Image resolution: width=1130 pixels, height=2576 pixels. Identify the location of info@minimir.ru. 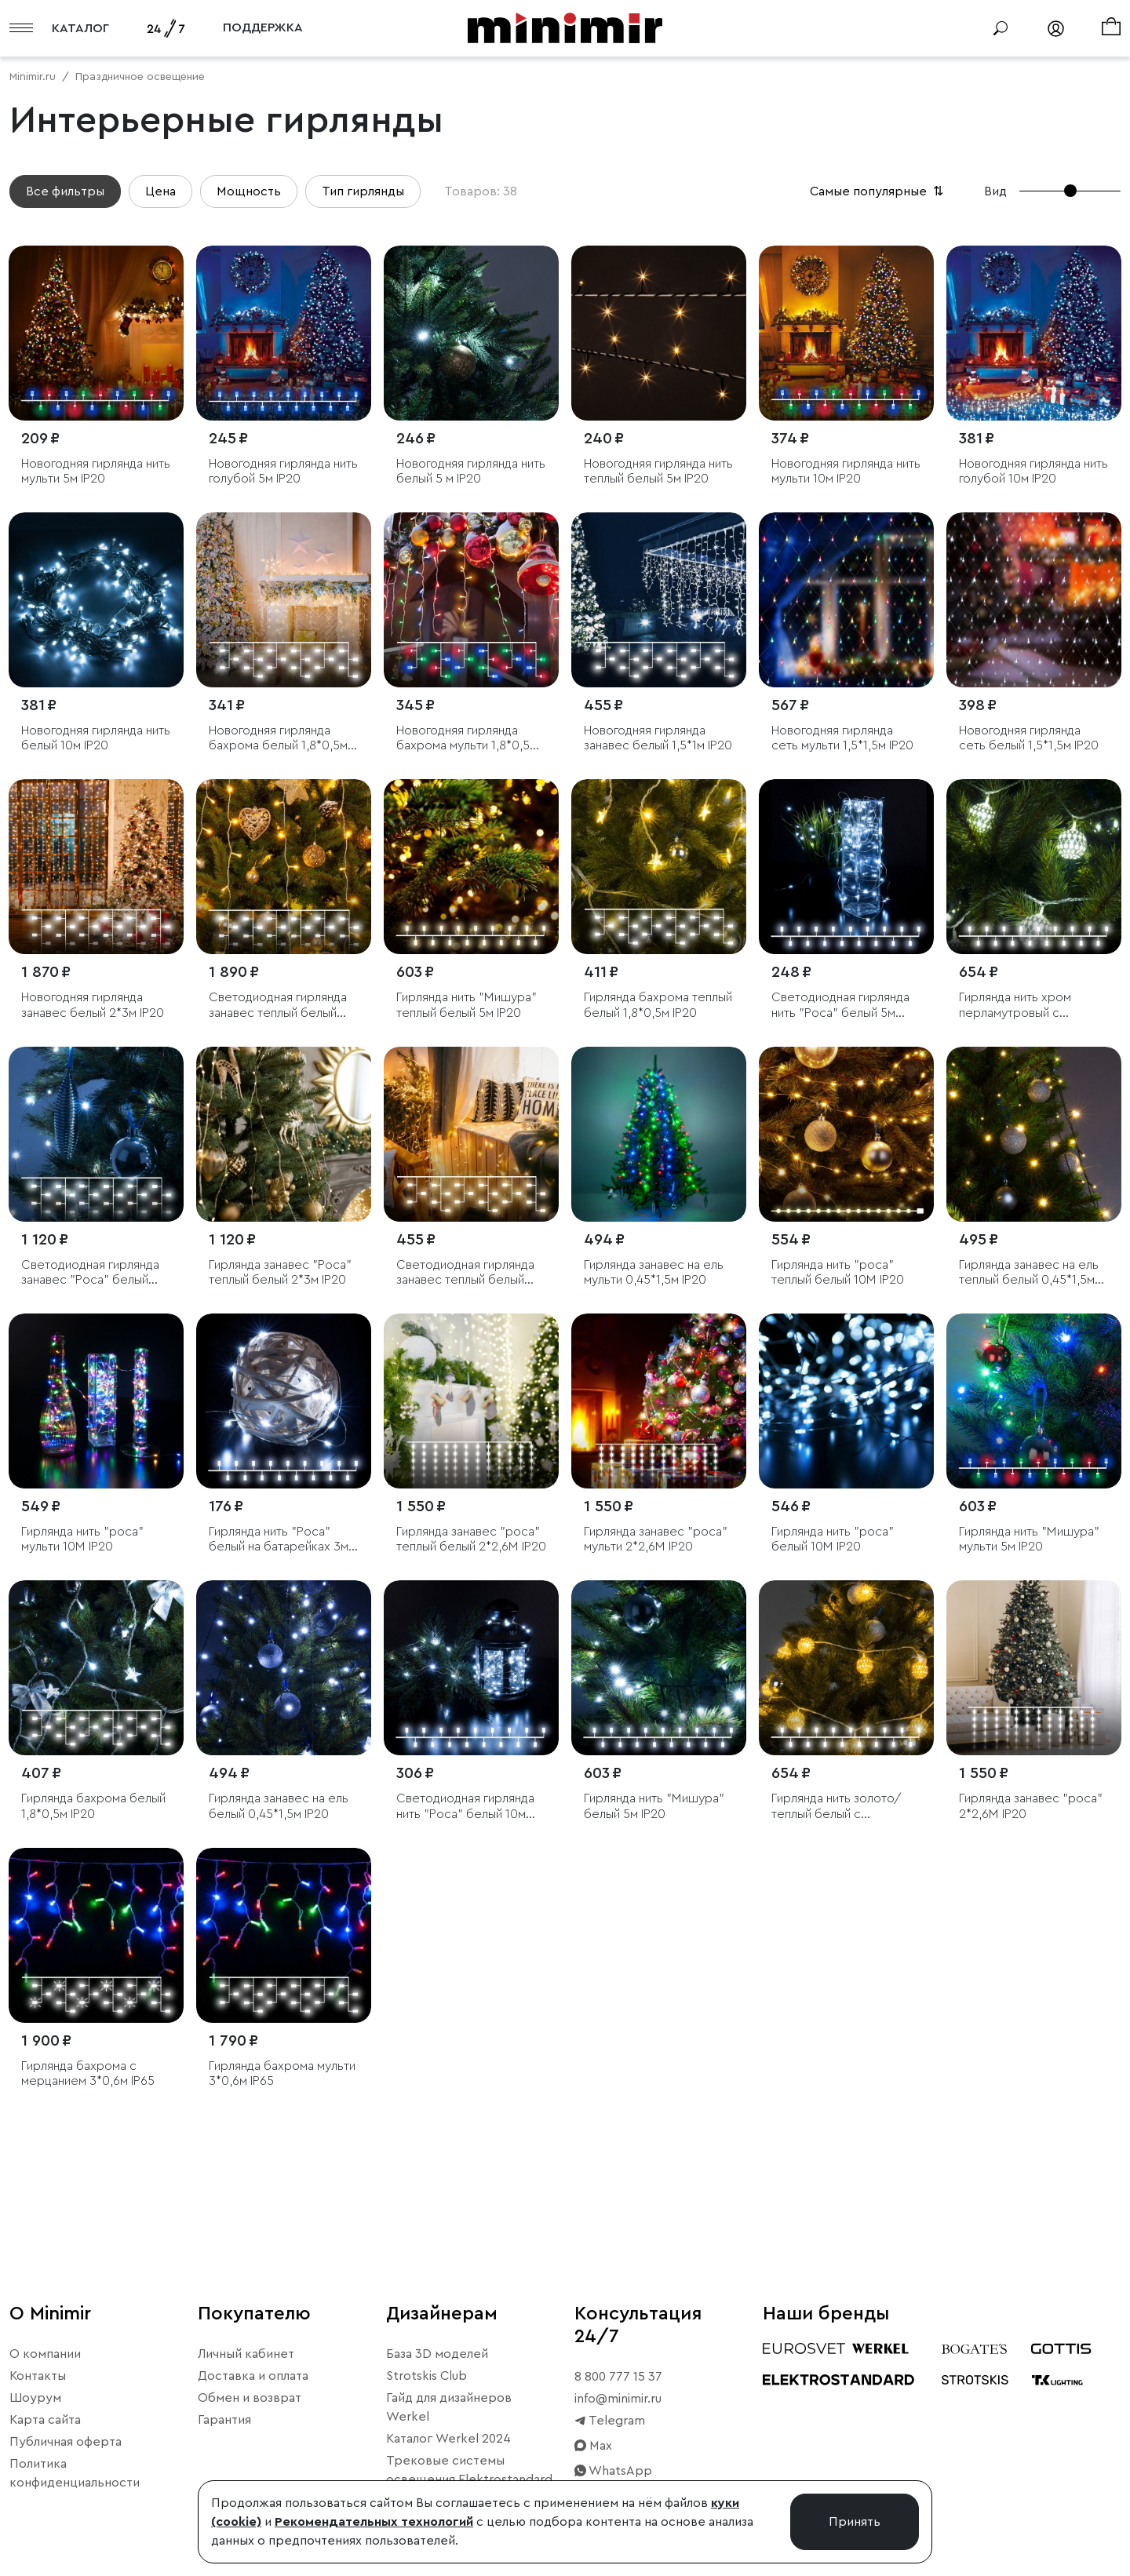
(618, 2398).